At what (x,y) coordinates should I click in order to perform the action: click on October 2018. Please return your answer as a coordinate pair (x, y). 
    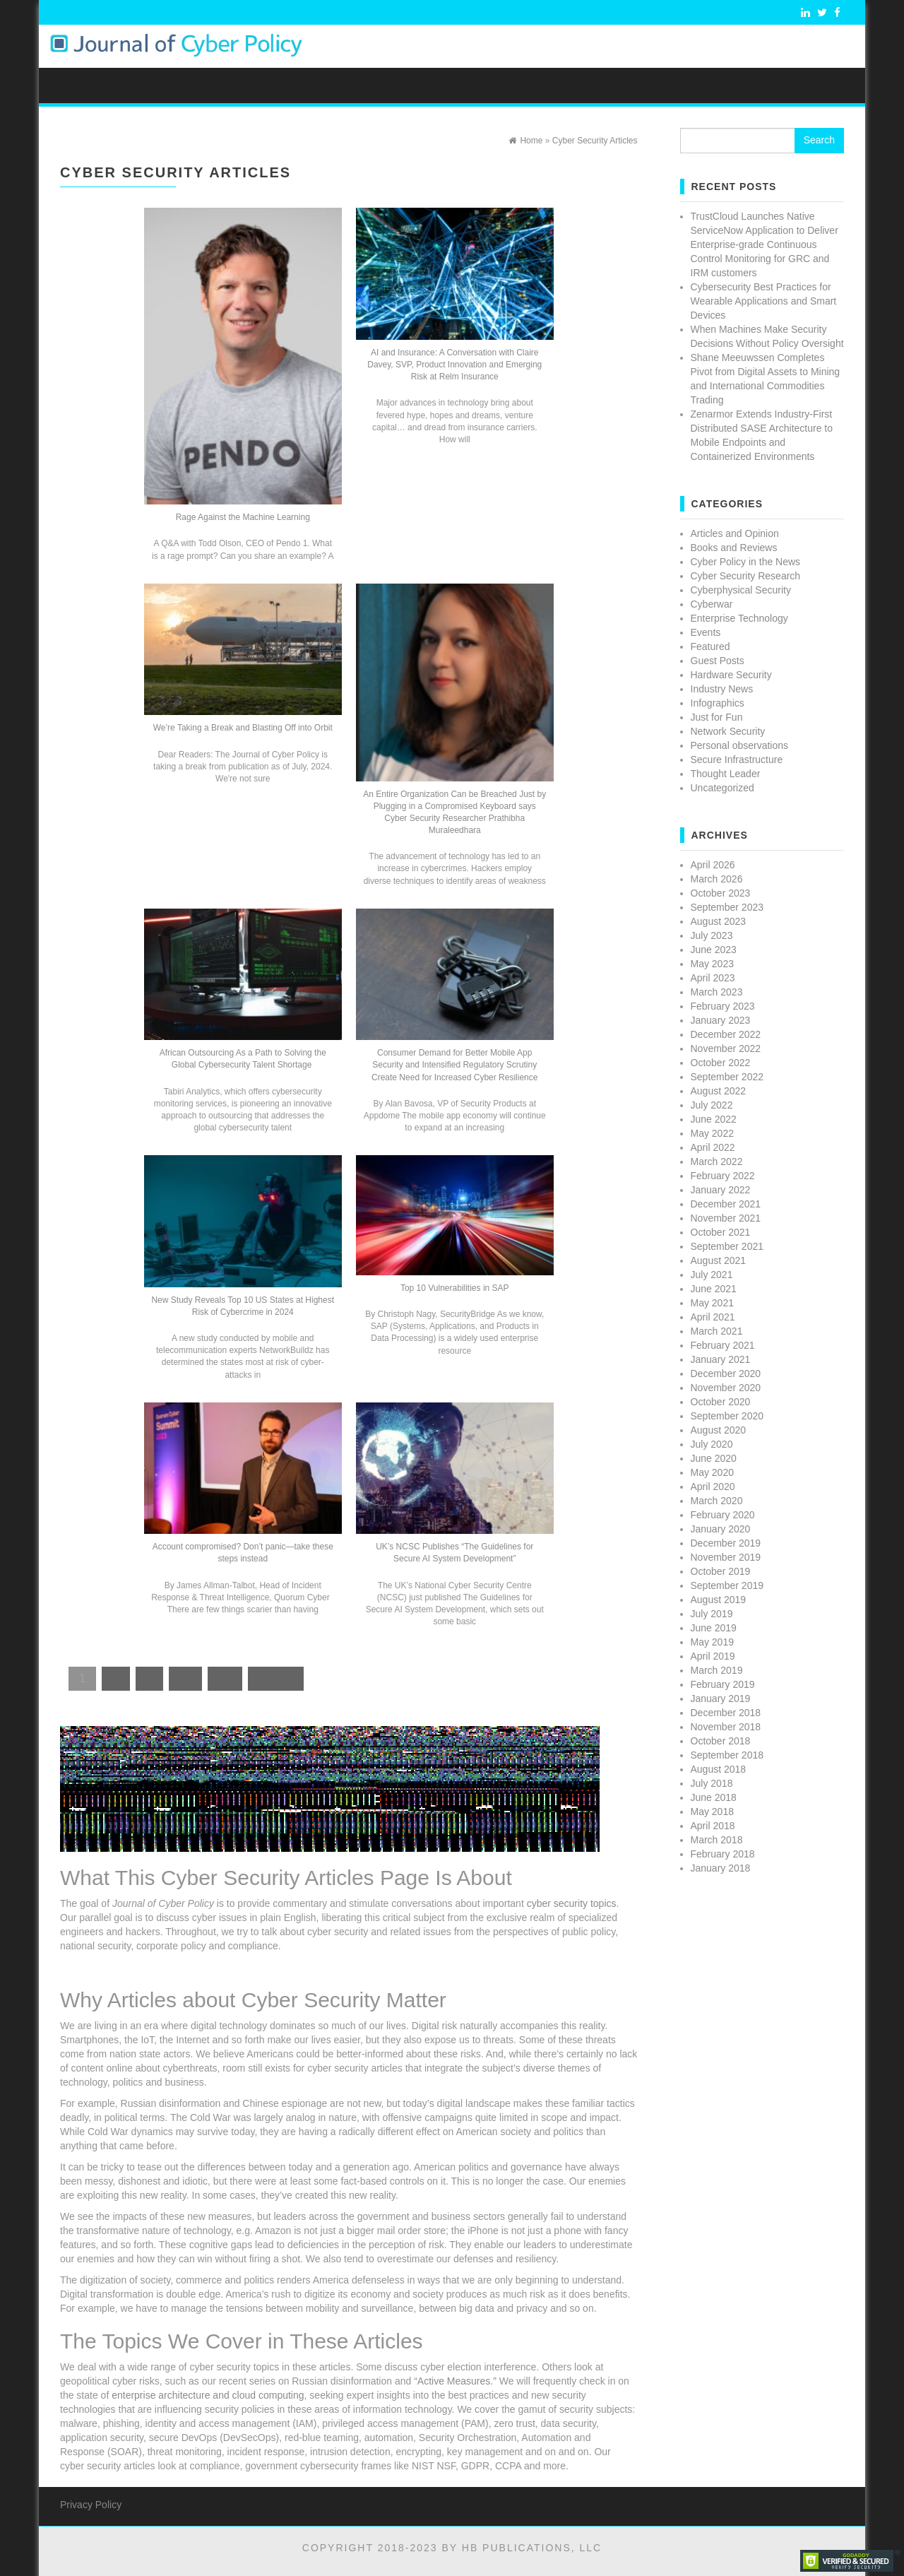
    Looking at the image, I should click on (721, 1741).